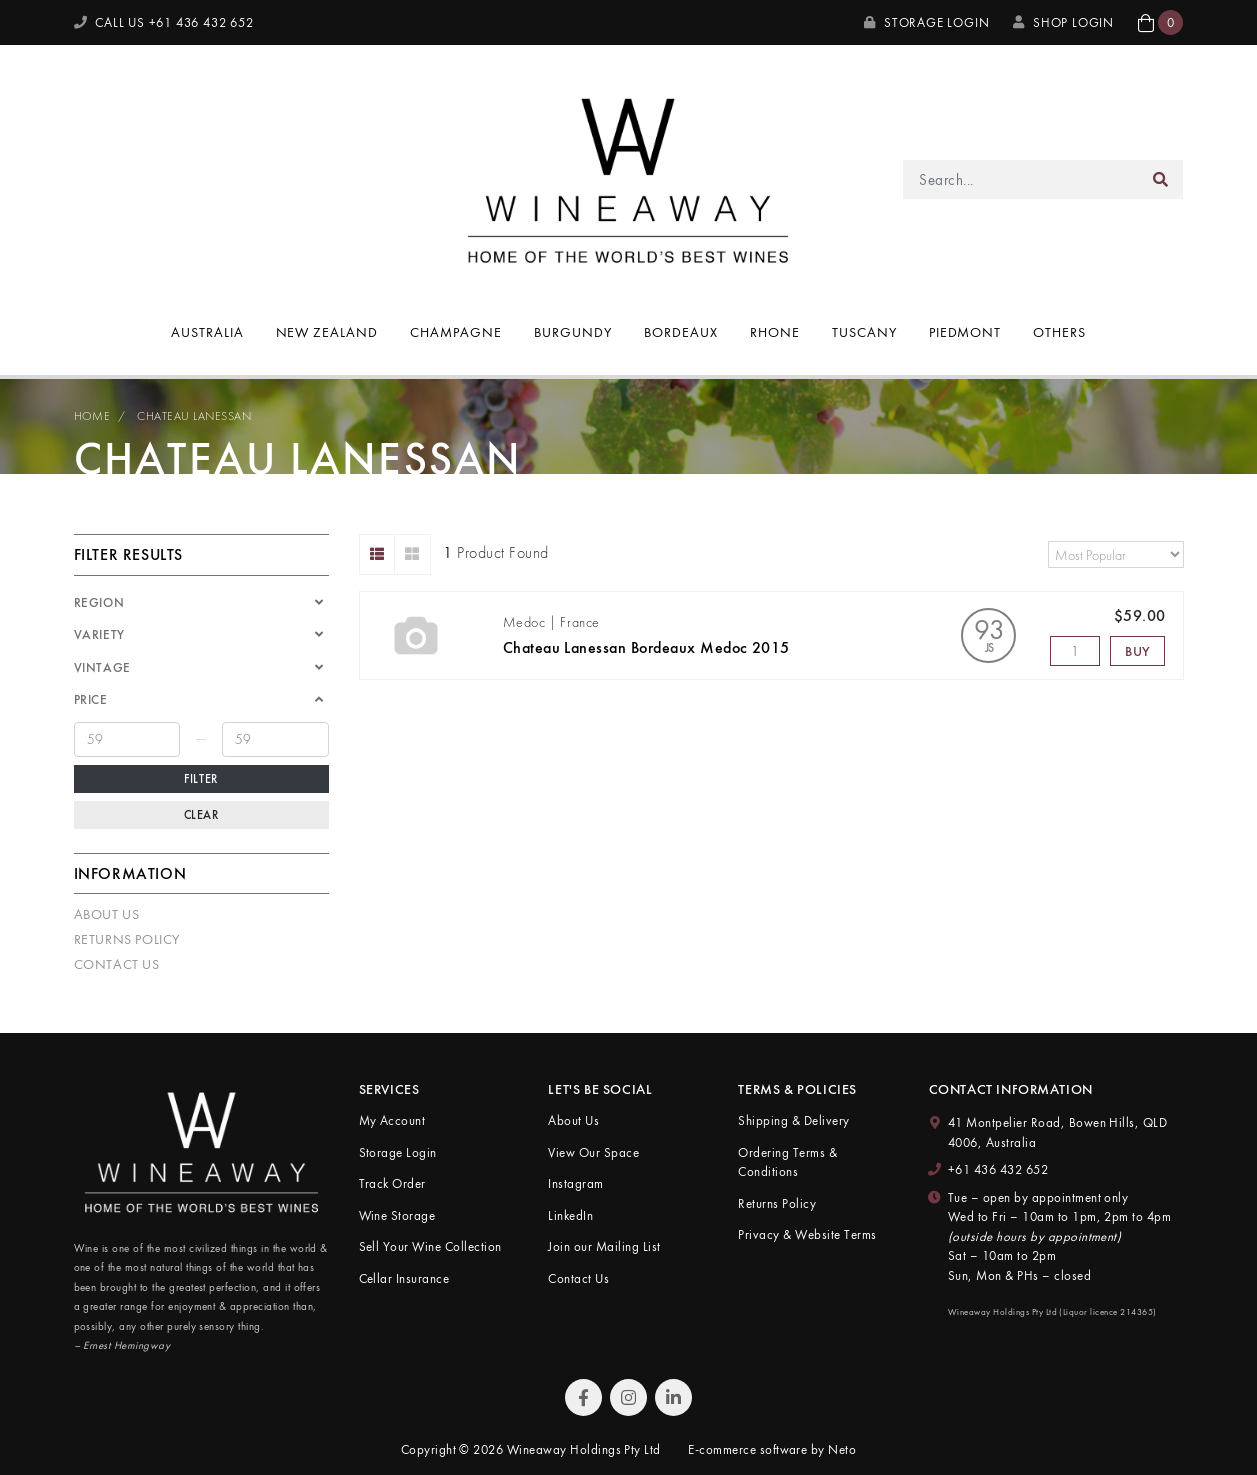  Describe the element at coordinates (965, 332) in the screenshot. I see `Piedmont [button]` at that location.